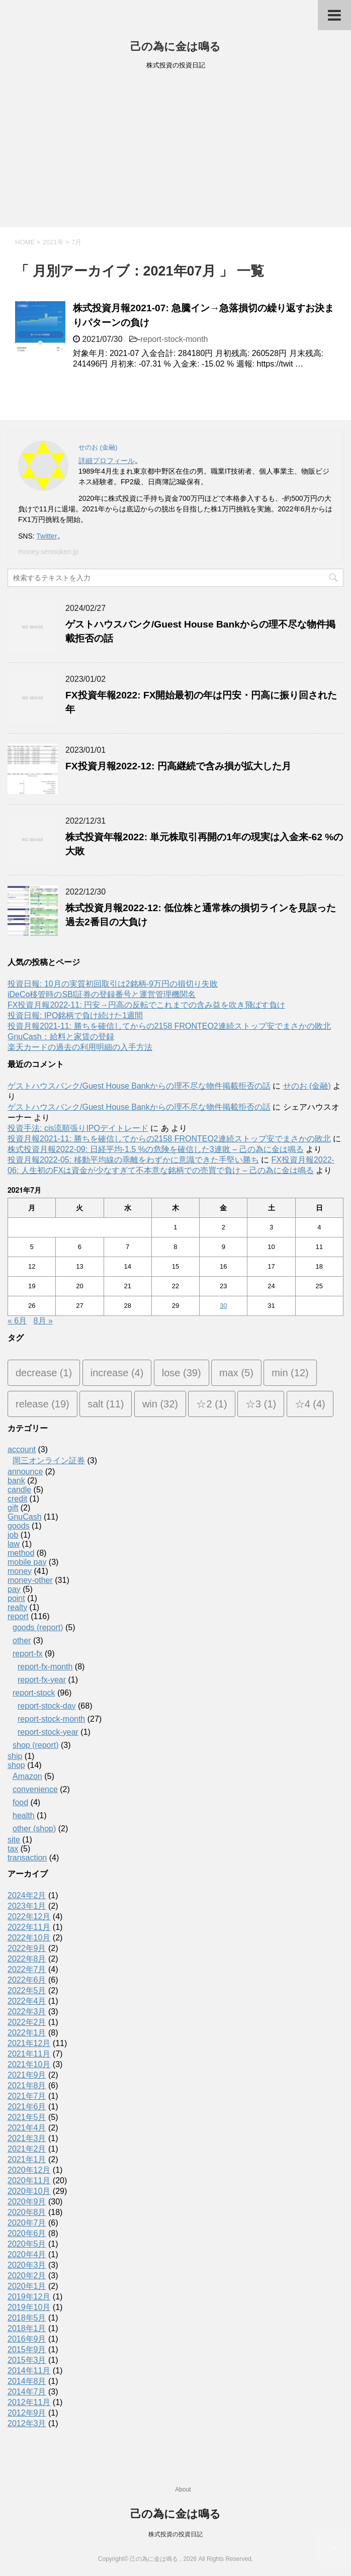 The width and height of the screenshot is (351, 2576). Describe the element at coordinates (27, 2106) in the screenshot. I see `2021年6月` at that location.